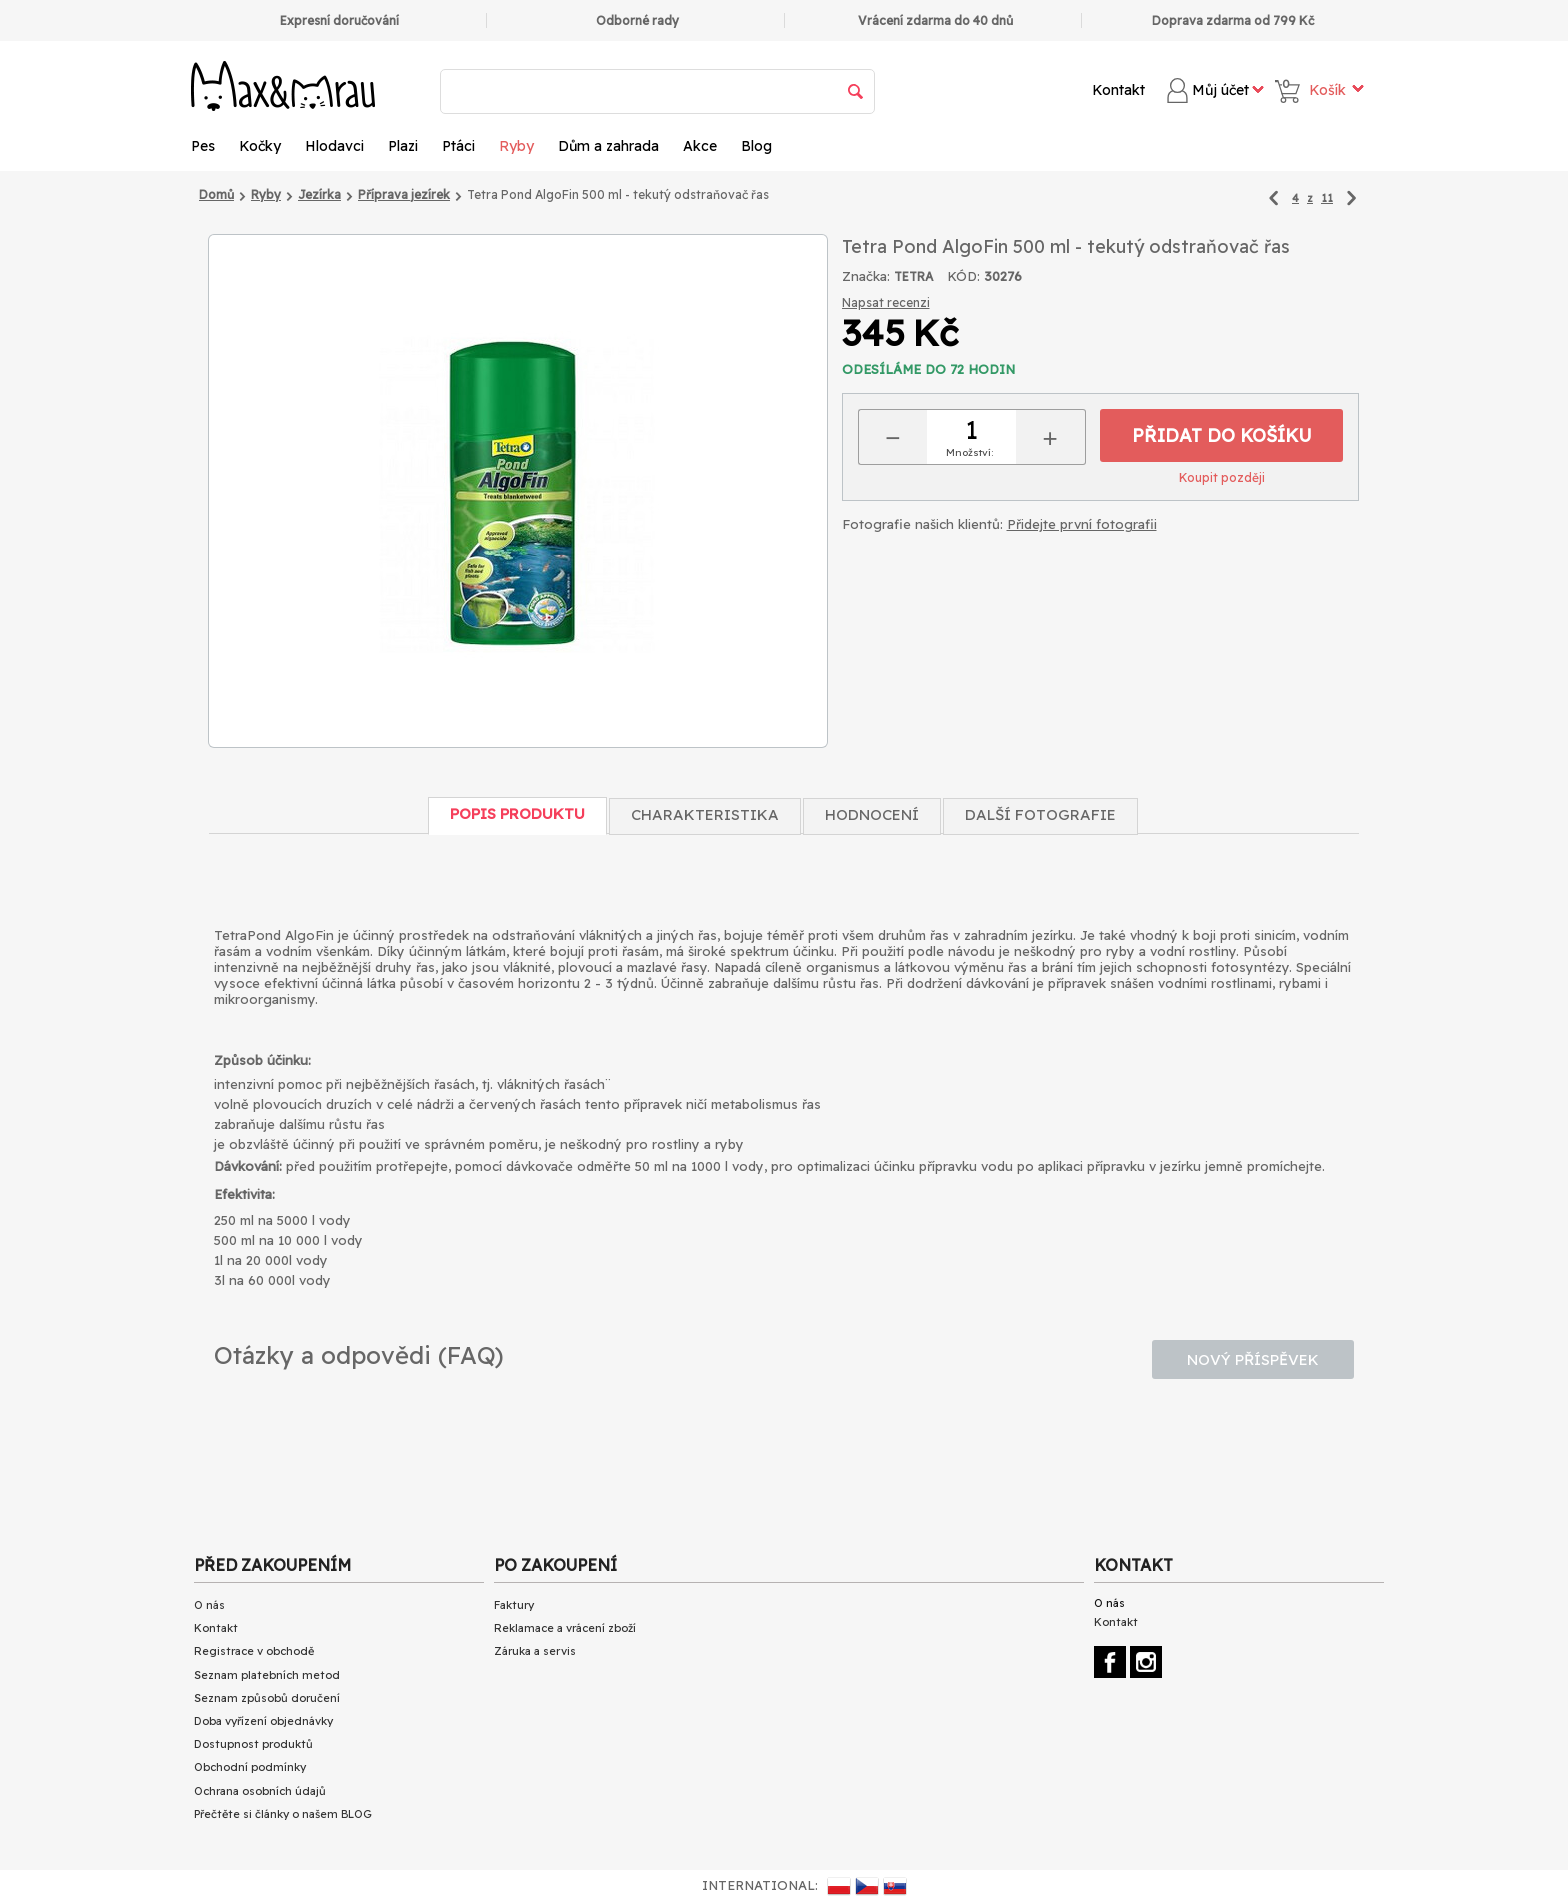 The image size is (1568, 1900). I want to click on Registrace v obchodě, so click(254, 1651).